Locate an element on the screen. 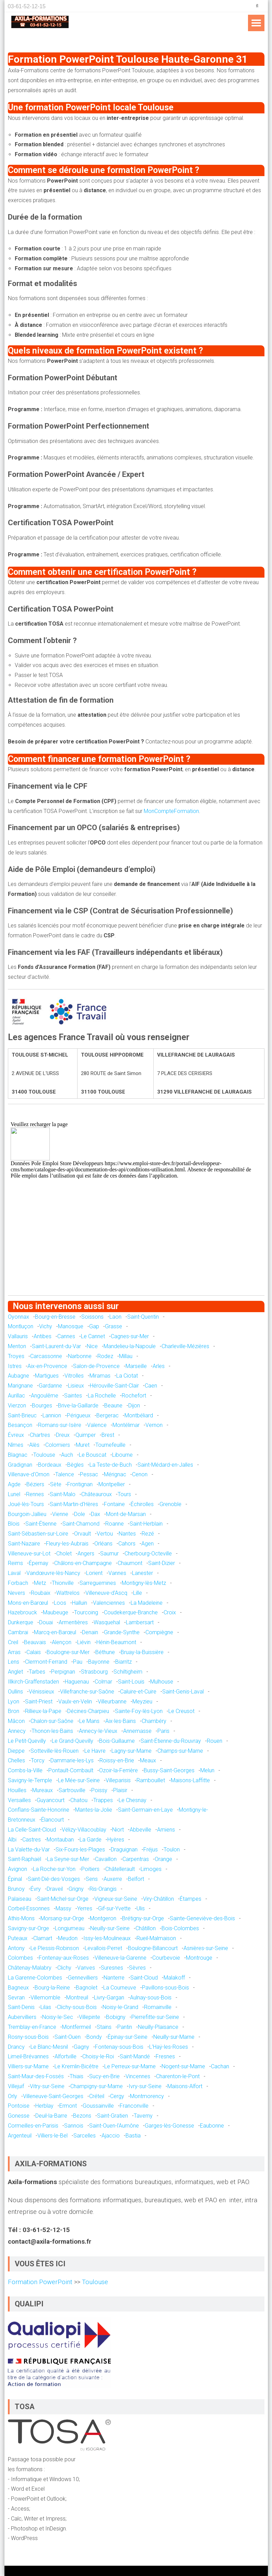 This screenshot has height=2576, width=272. Caen is located at coordinates (151, 1385).